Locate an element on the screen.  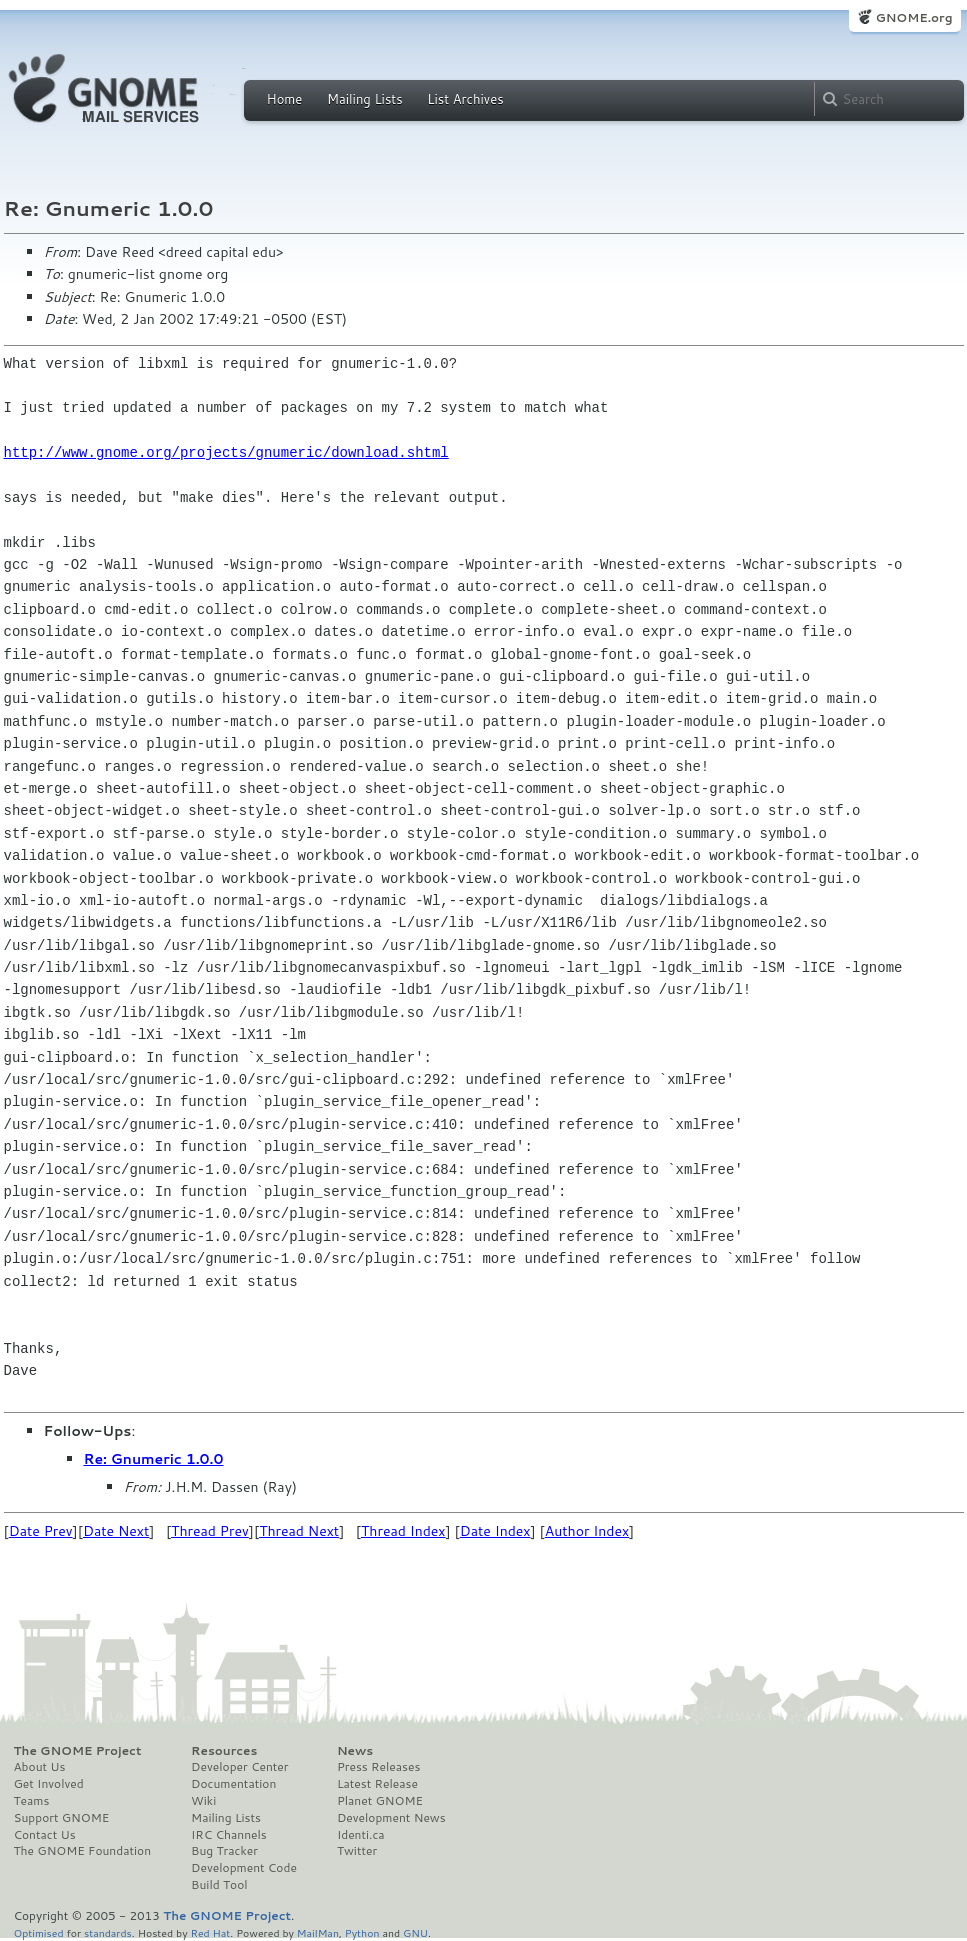
Identi.ca is located at coordinates (361, 1835).